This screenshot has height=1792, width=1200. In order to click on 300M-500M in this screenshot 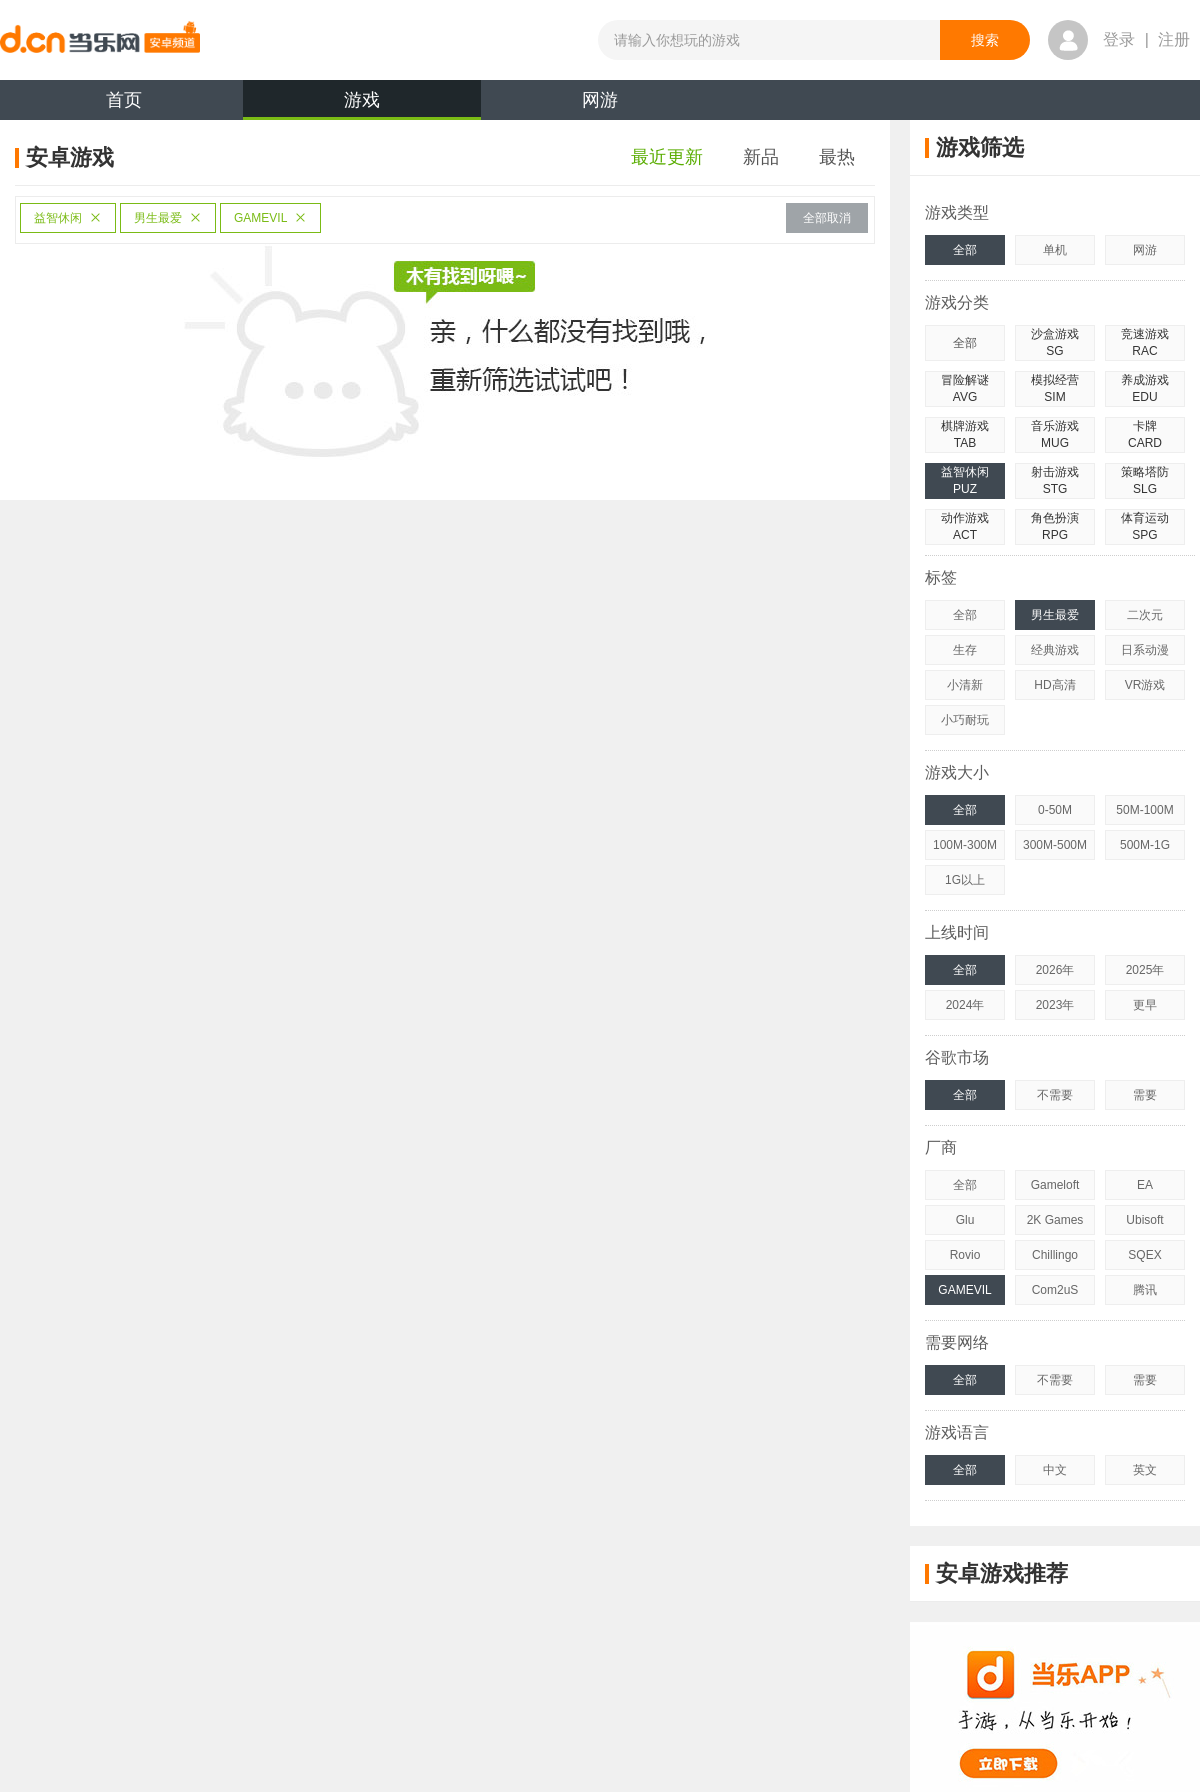, I will do `click(1055, 845)`.